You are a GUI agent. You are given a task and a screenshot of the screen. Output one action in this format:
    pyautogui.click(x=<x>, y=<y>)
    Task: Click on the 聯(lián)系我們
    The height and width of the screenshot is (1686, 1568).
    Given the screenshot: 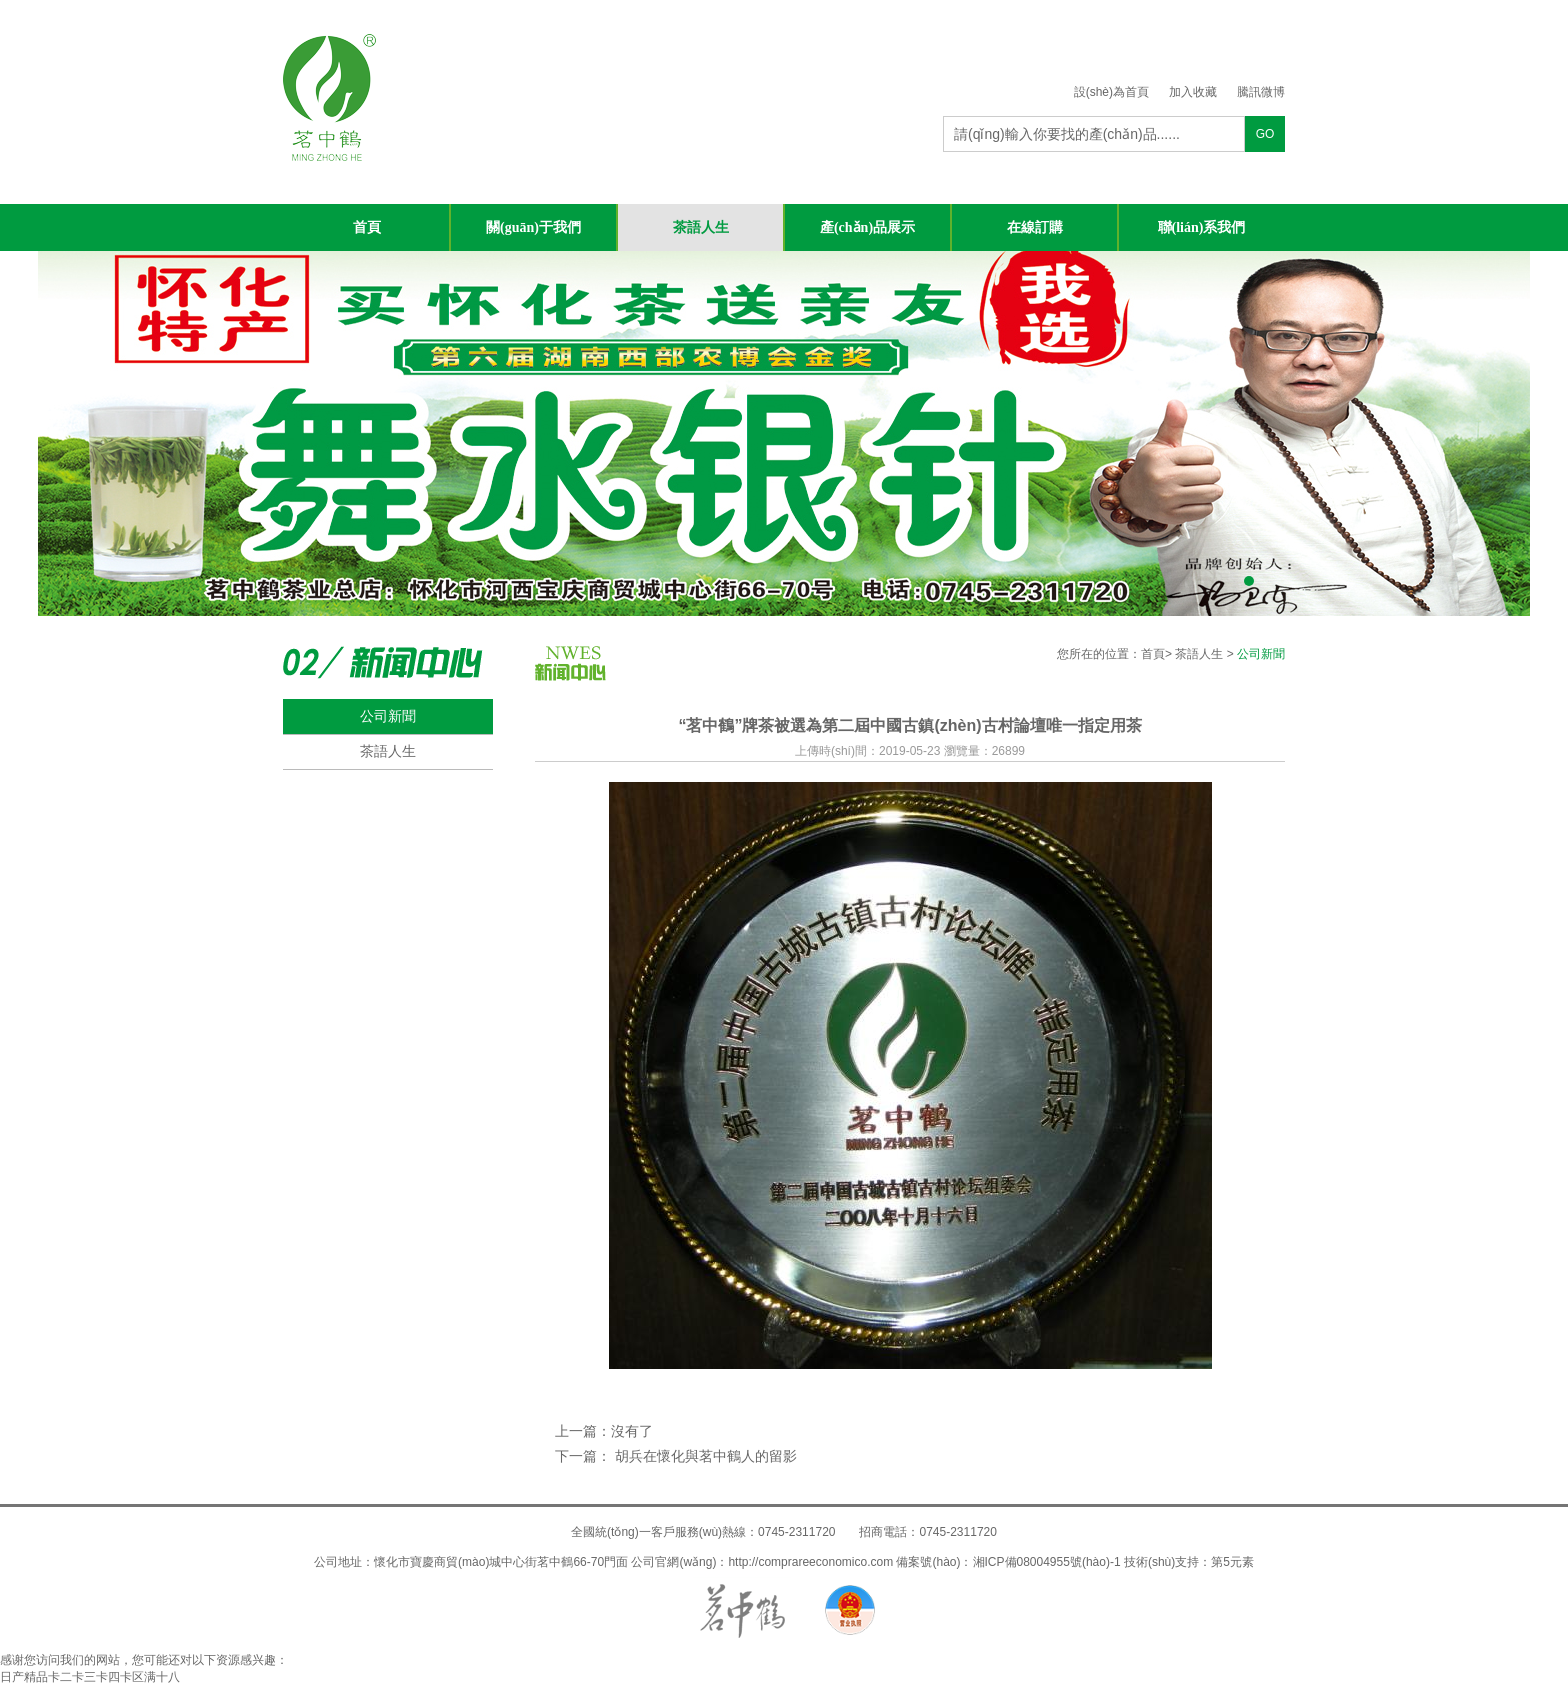 What is the action you would take?
    pyautogui.click(x=1202, y=227)
    